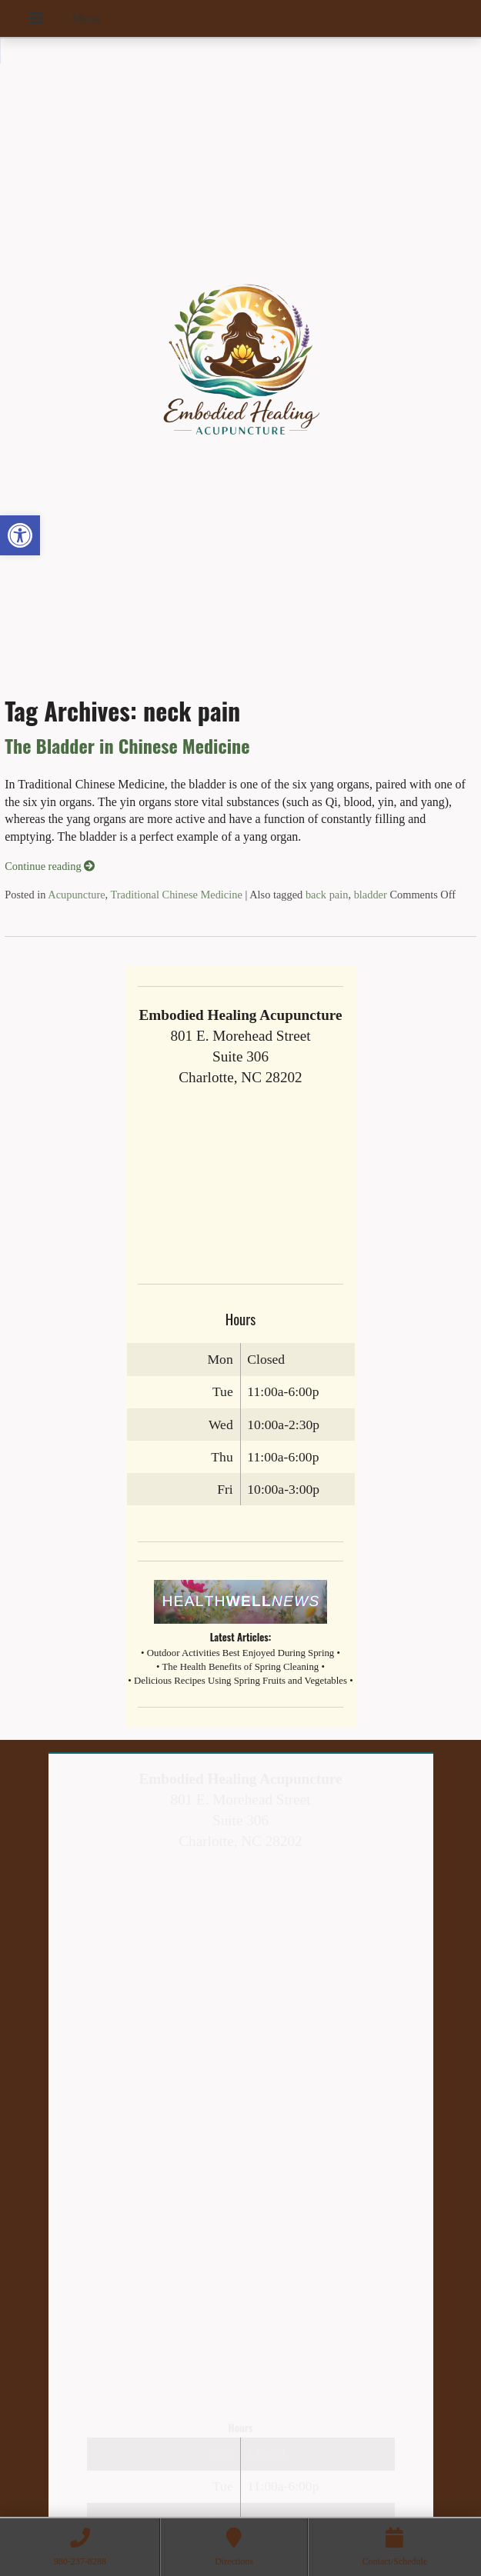  Describe the element at coordinates (50, 866) in the screenshot. I see `Continue reading` at that location.